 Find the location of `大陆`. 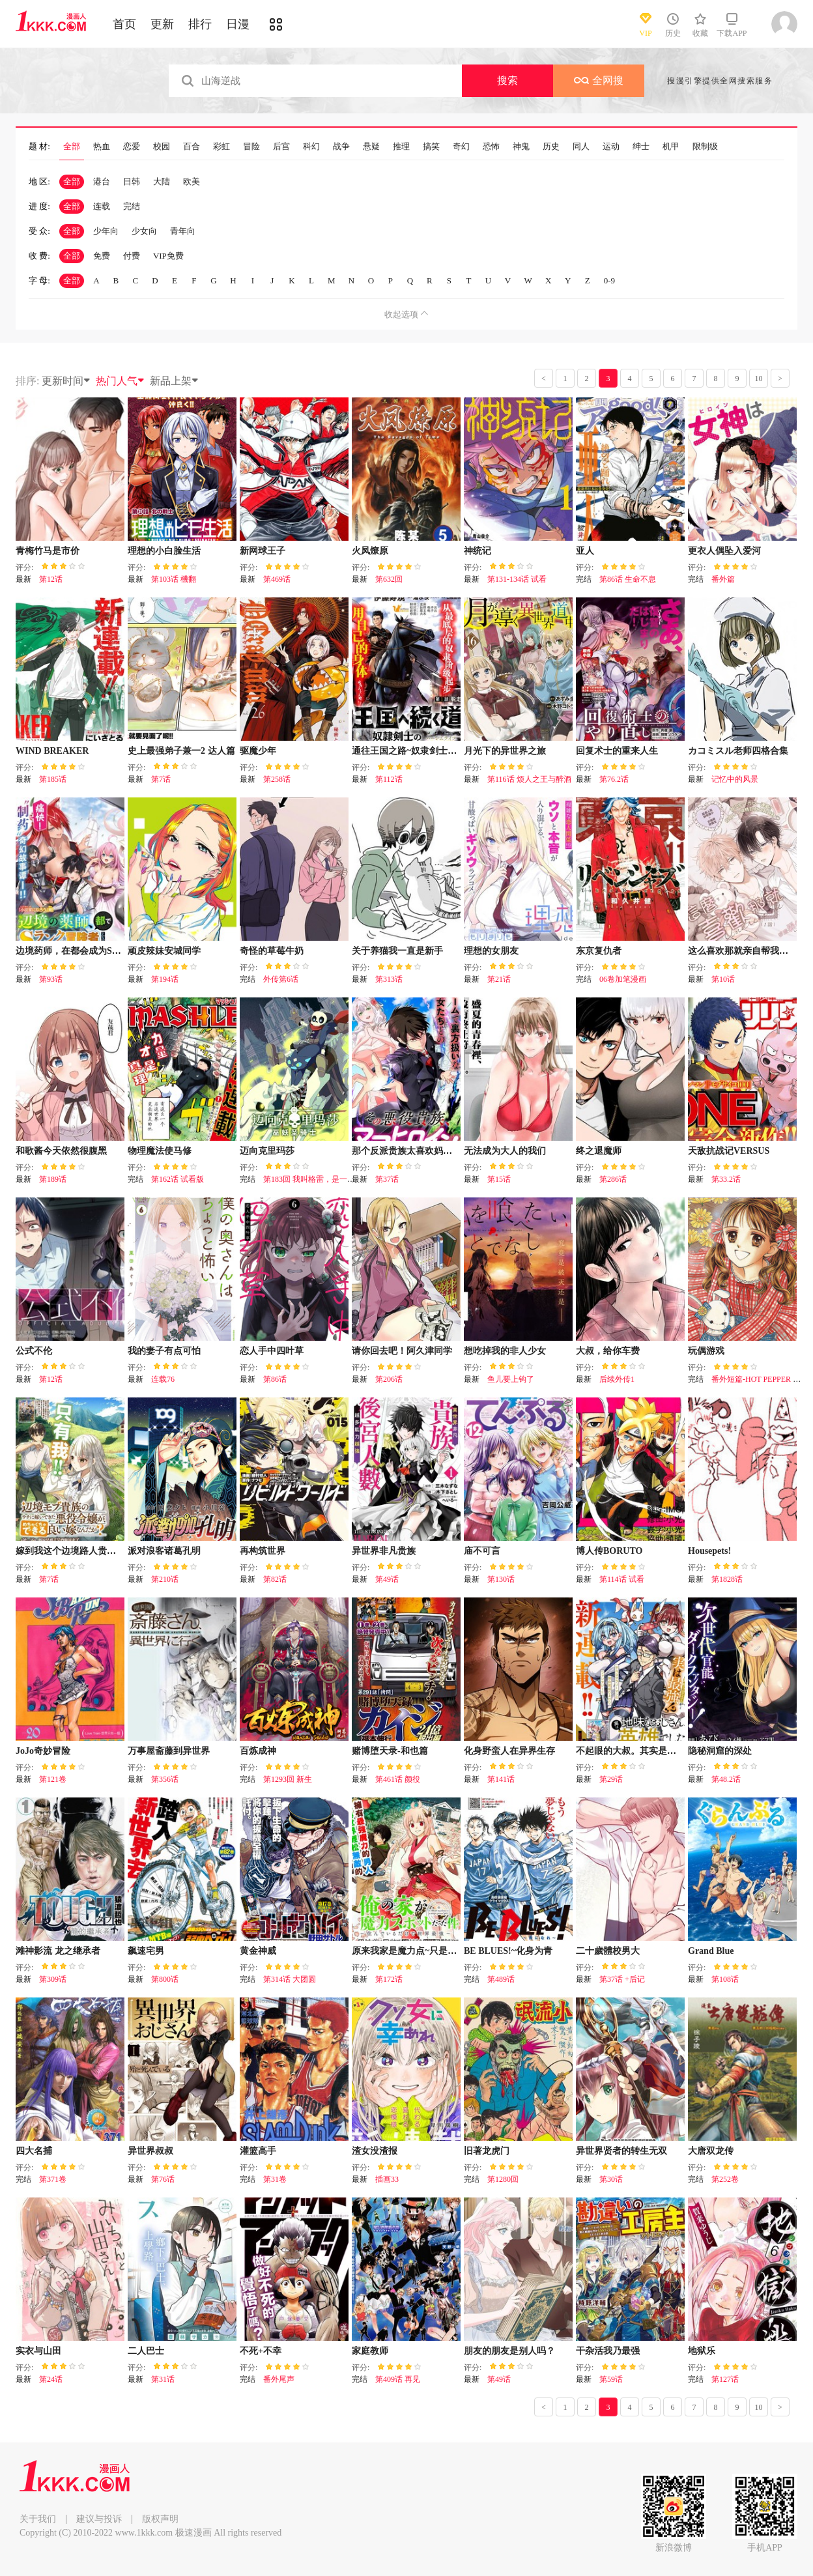

大陆 is located at coordinates (161, 181).